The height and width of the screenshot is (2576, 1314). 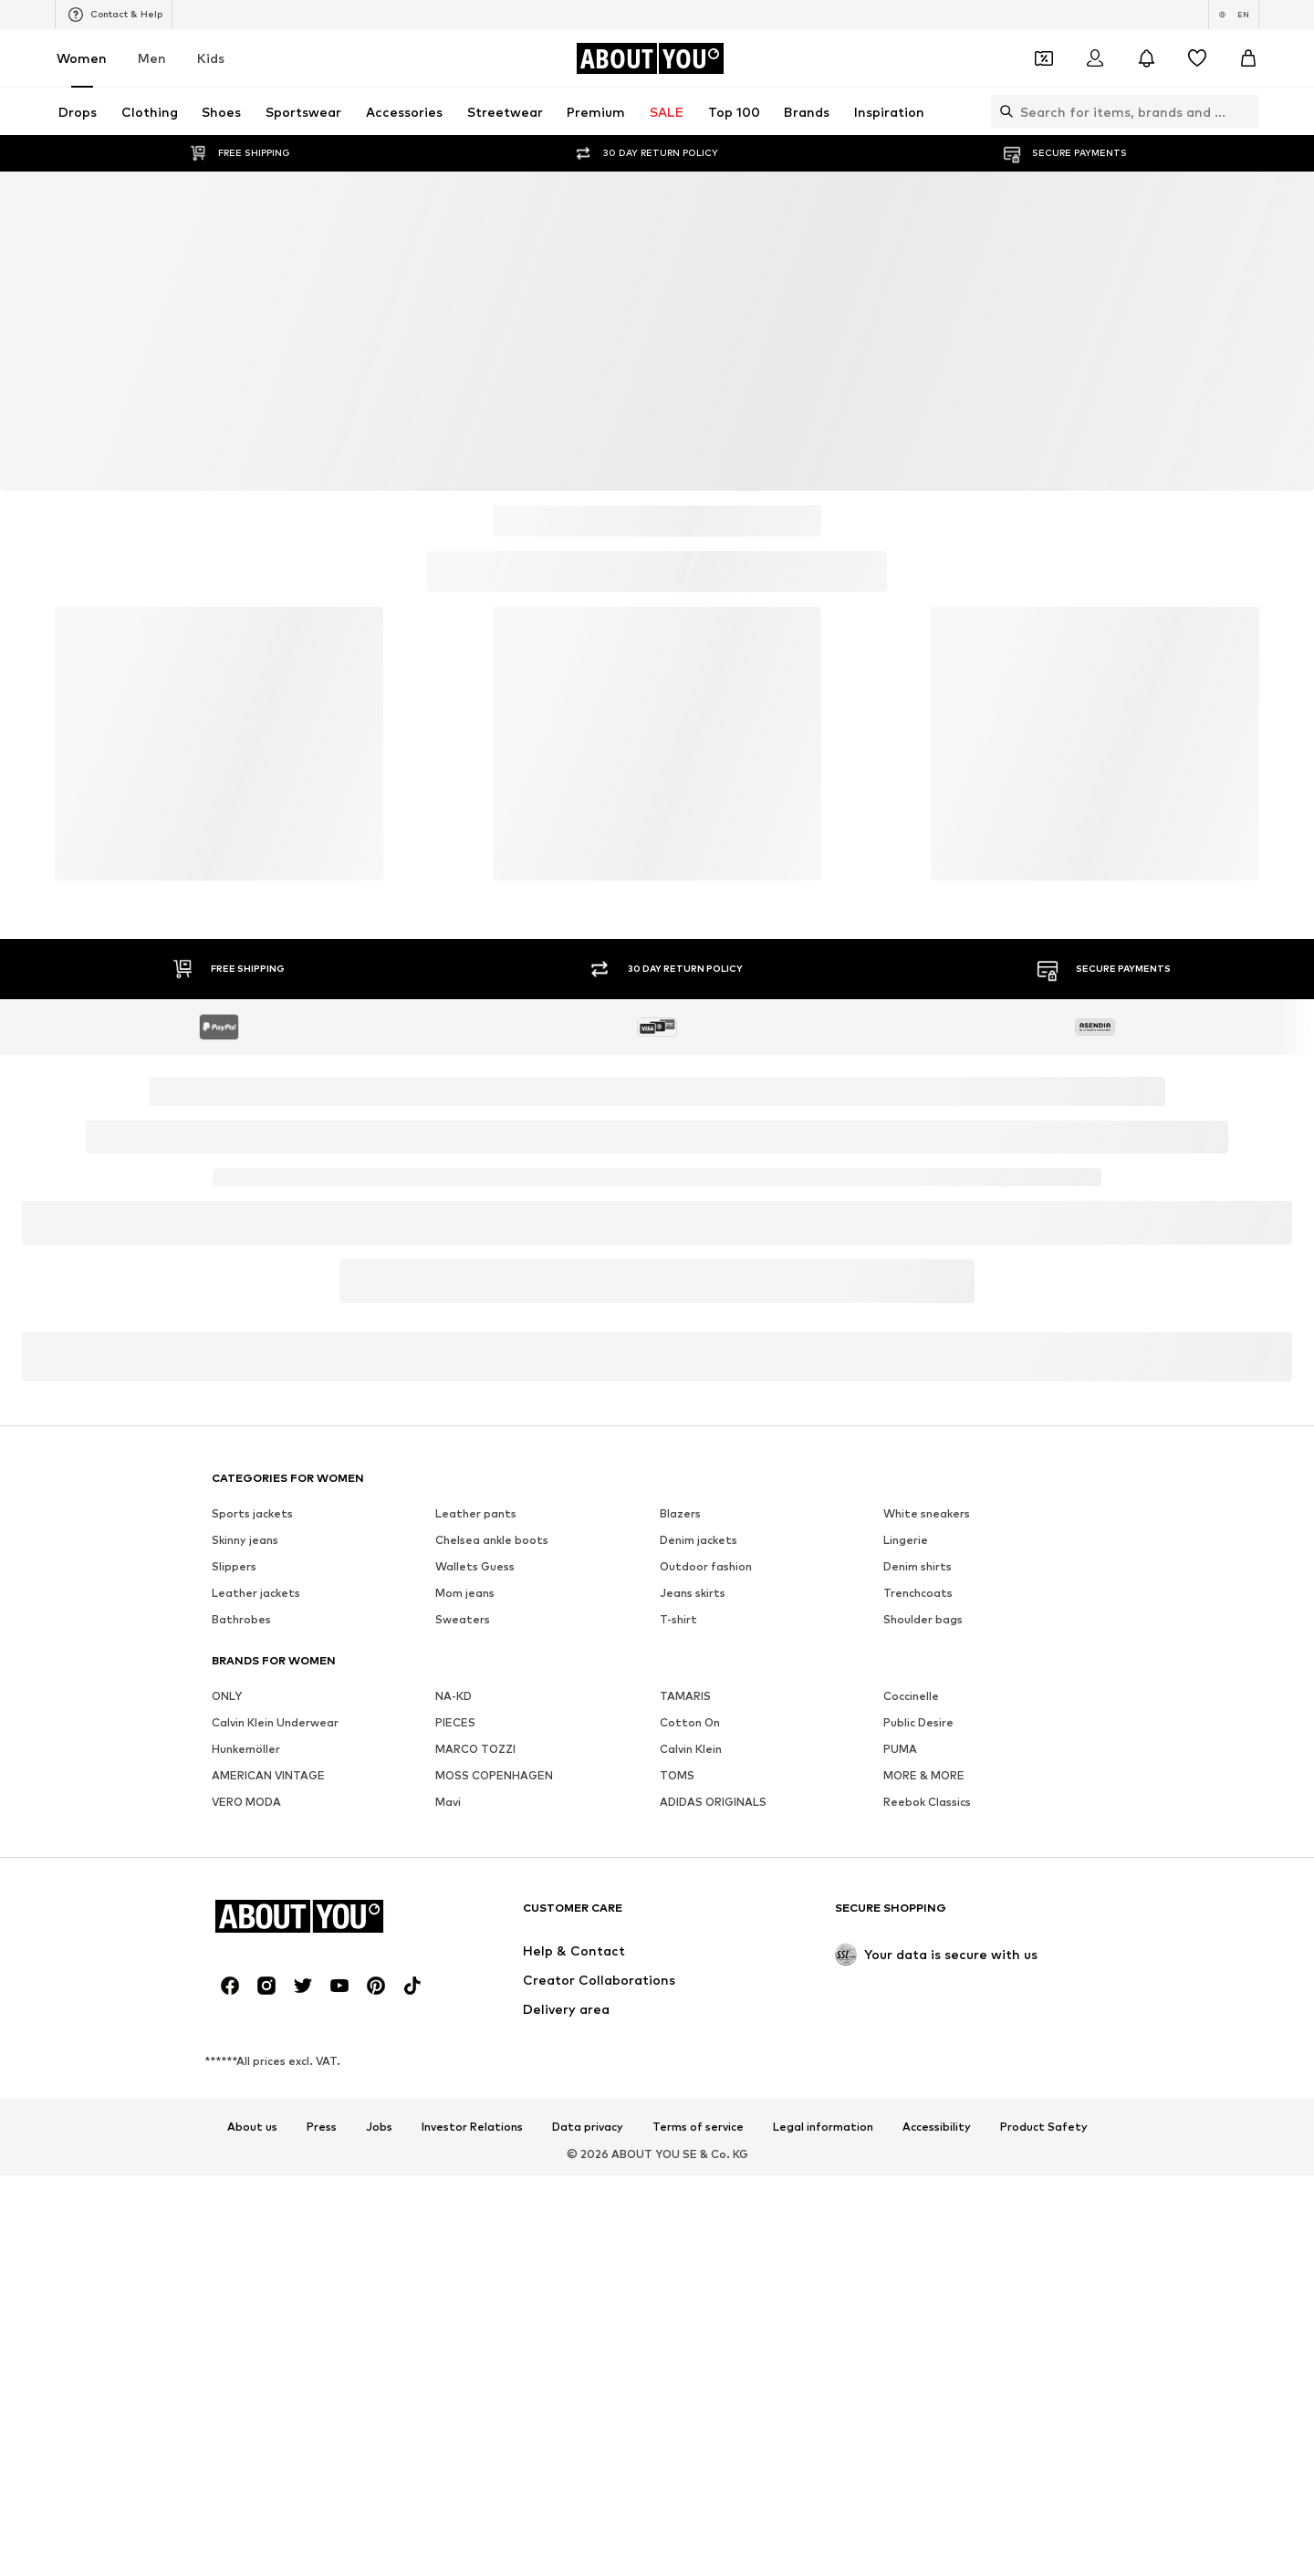 I want to click on Calvin Klein, so click(x=691, y=1749).